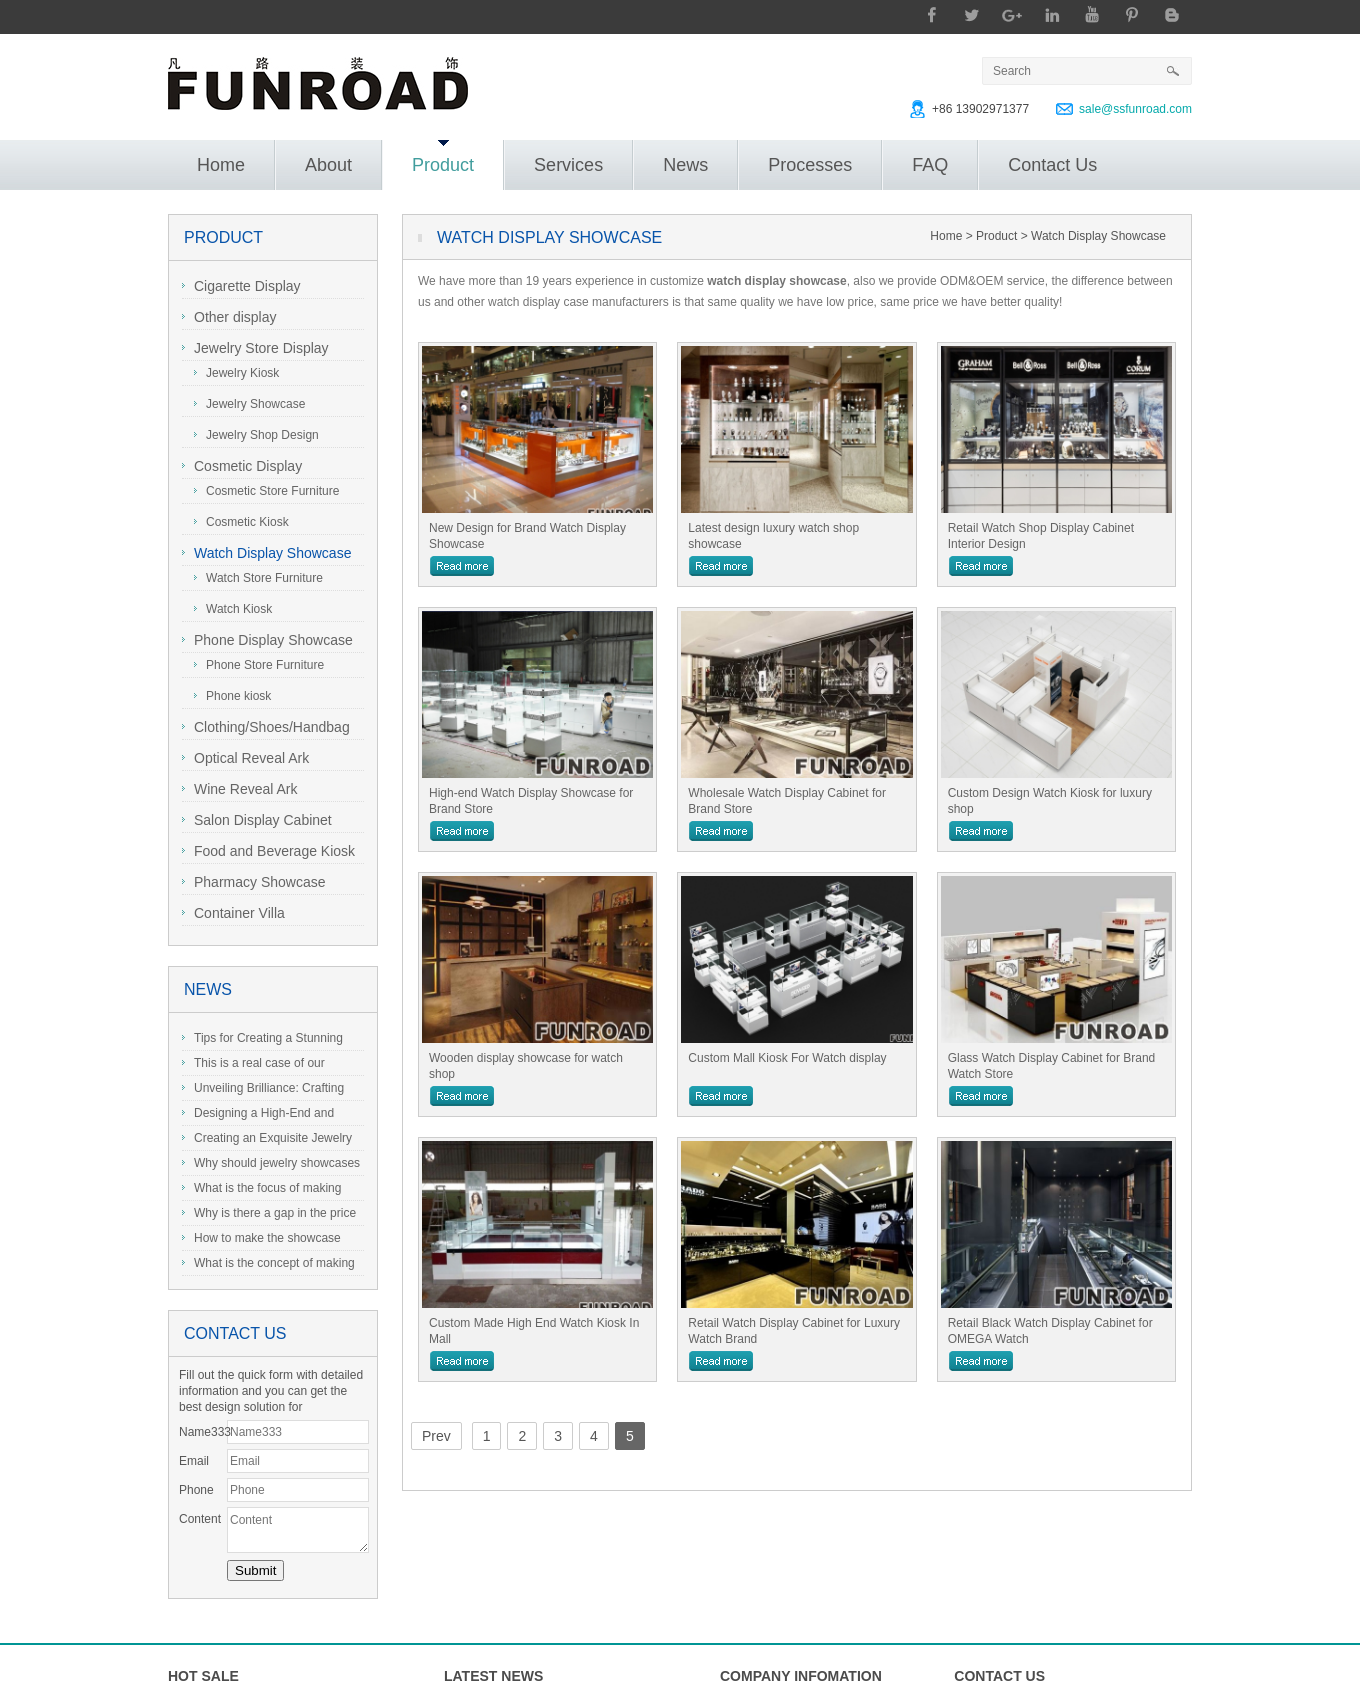  What do you see at coordinates (200, 1519) in the screenshot?
I see `Content` at bounding box center [200, 1519].